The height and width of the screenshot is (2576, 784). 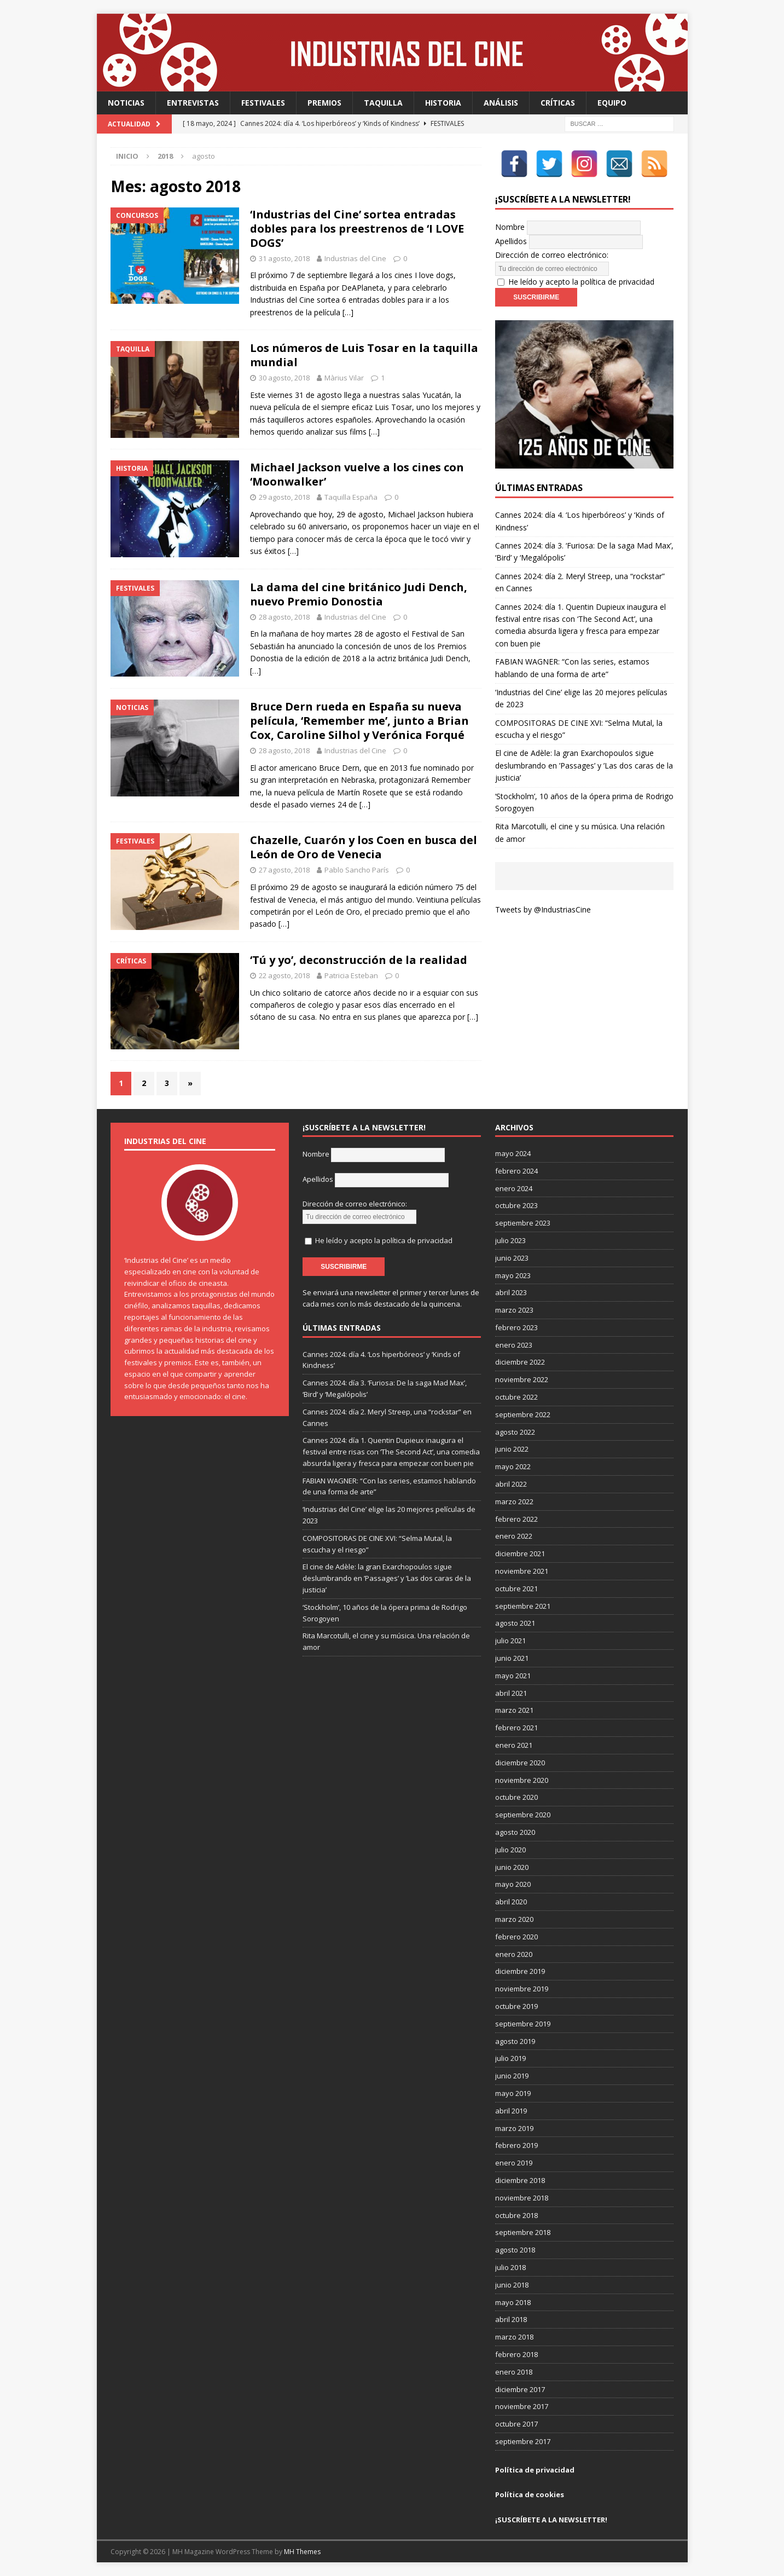 I want to click on enero 2022, so click(x=513, y=1536).